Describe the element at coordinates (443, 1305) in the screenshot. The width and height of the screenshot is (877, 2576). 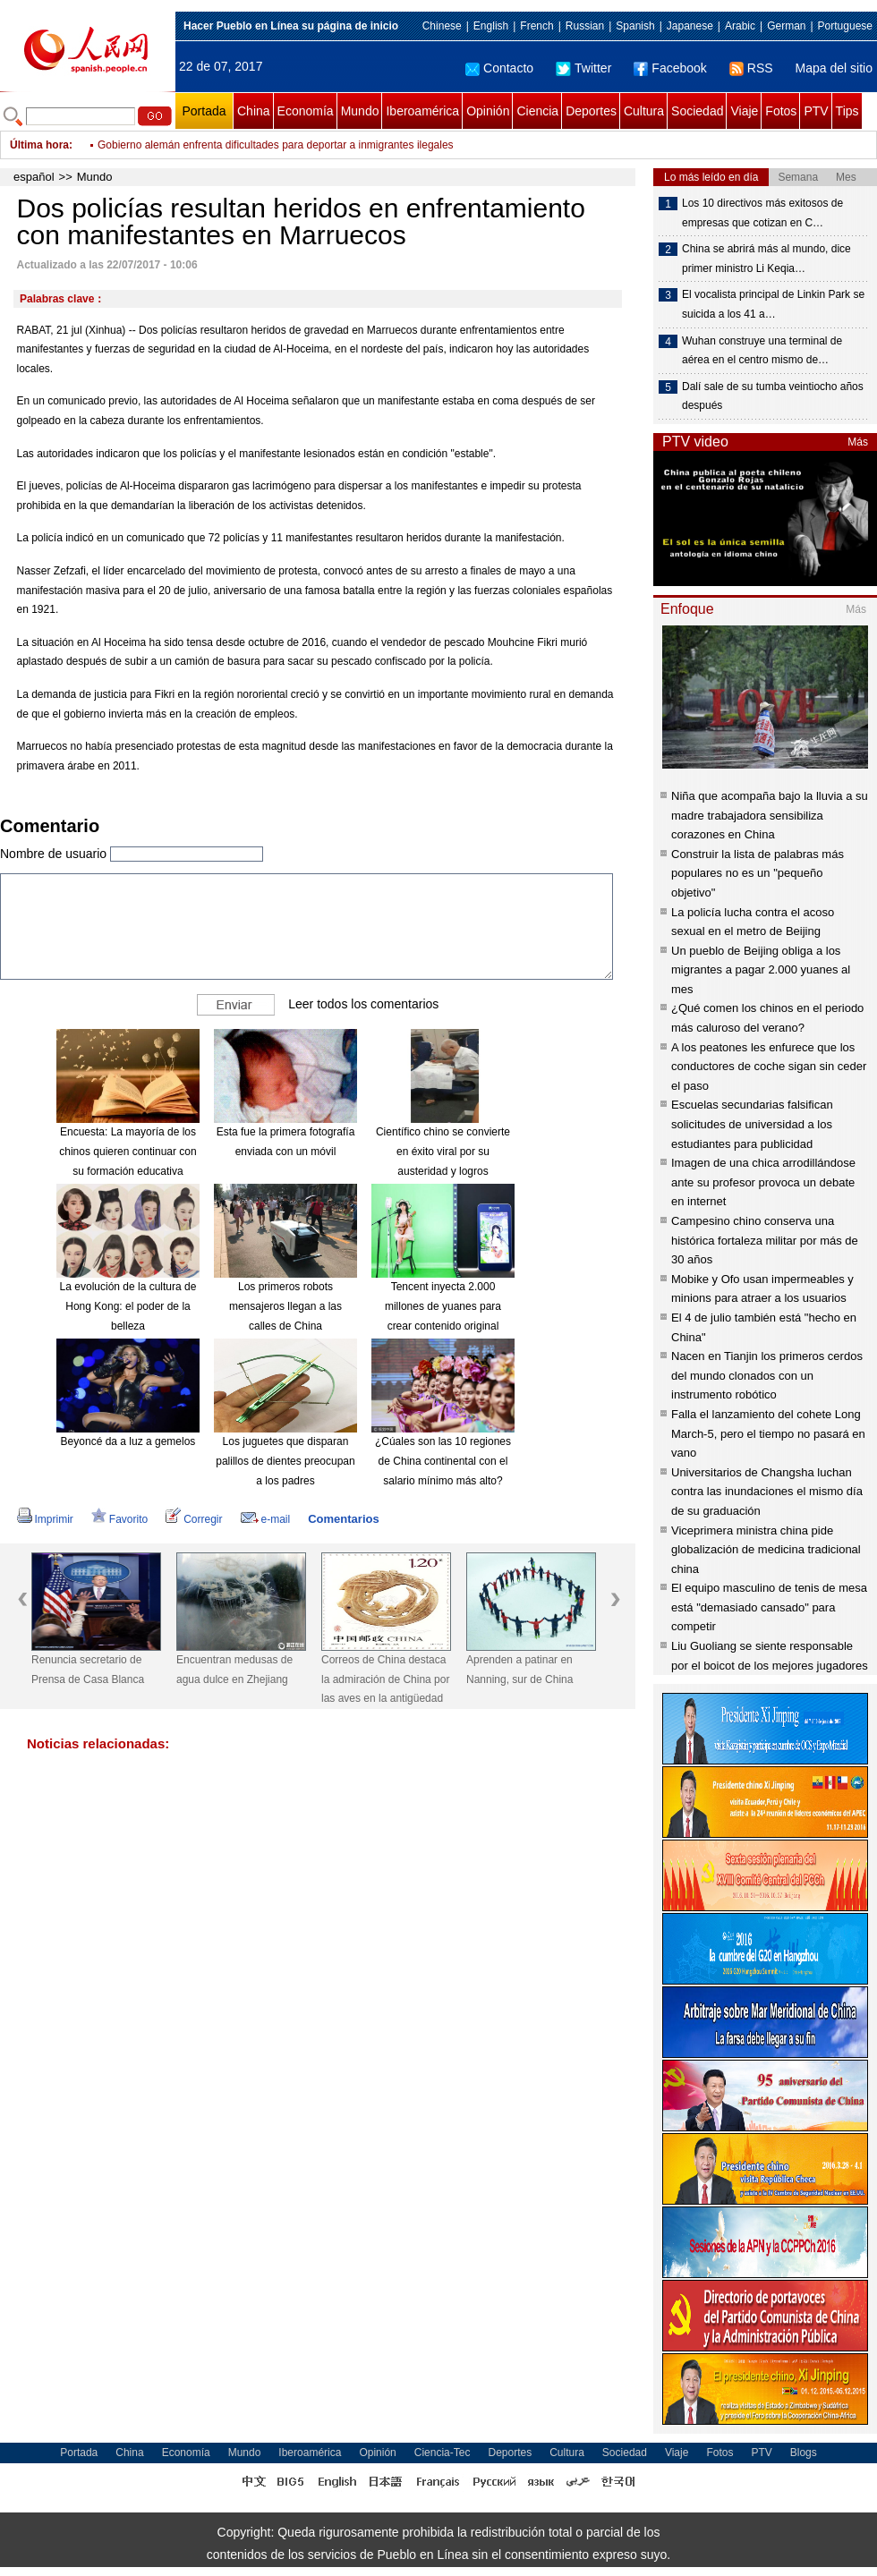
I see `Tencent inyecta 2.000 millones de yuanes para crear contenido original` at that location.